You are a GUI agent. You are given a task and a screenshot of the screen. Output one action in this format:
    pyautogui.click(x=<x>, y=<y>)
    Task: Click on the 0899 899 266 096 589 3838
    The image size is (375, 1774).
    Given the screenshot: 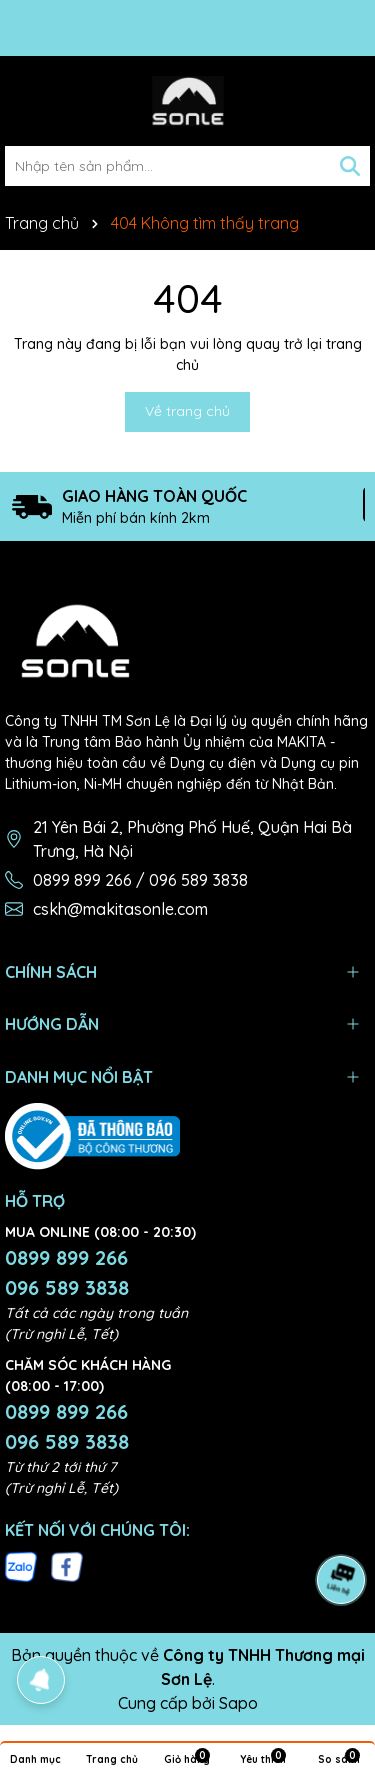 What is the action you would take?
    pyautogui.click(x=67, y=1272)
    